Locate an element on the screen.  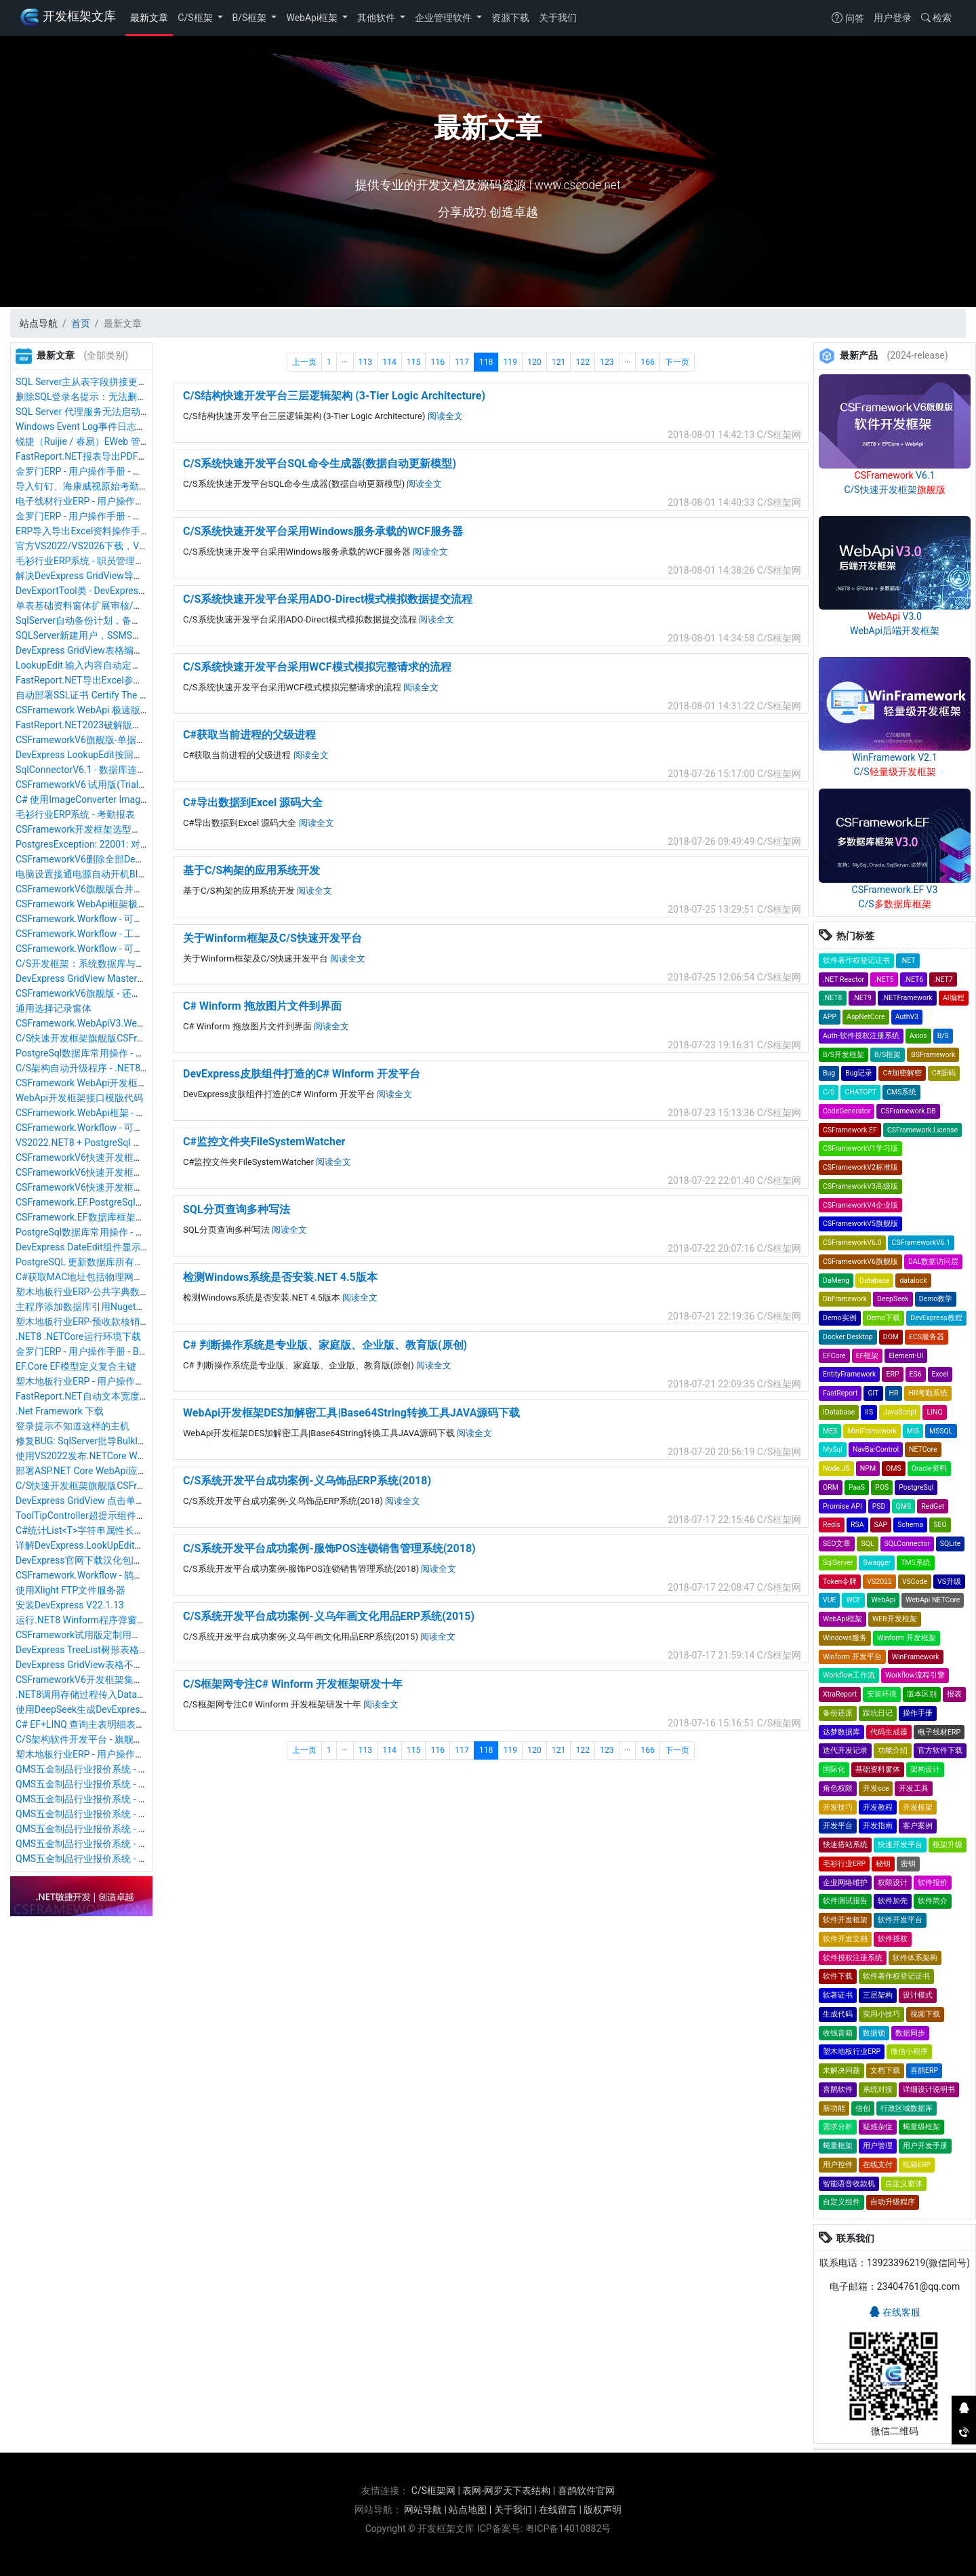
VS升级 is located at coordinates (949, 1581).